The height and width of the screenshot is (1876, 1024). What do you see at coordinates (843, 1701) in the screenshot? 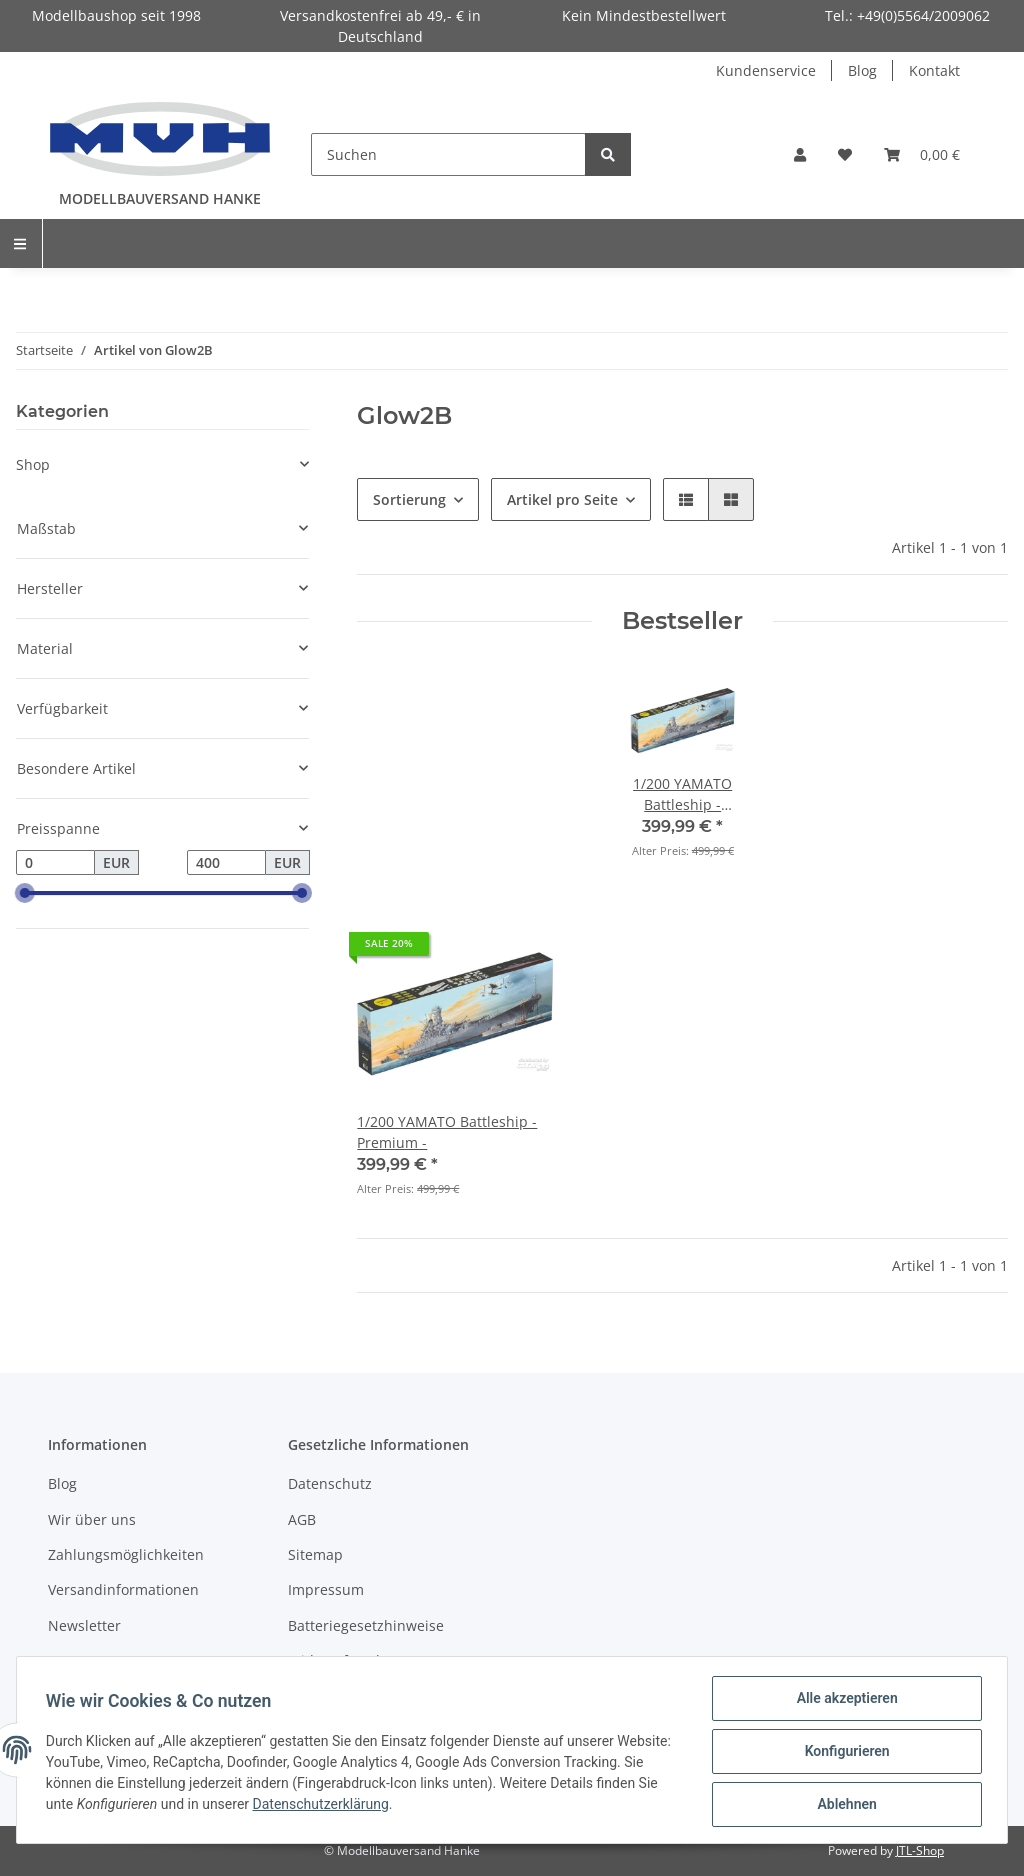
I see `Alle akzeptieren` at bounding box center [843, 1701].